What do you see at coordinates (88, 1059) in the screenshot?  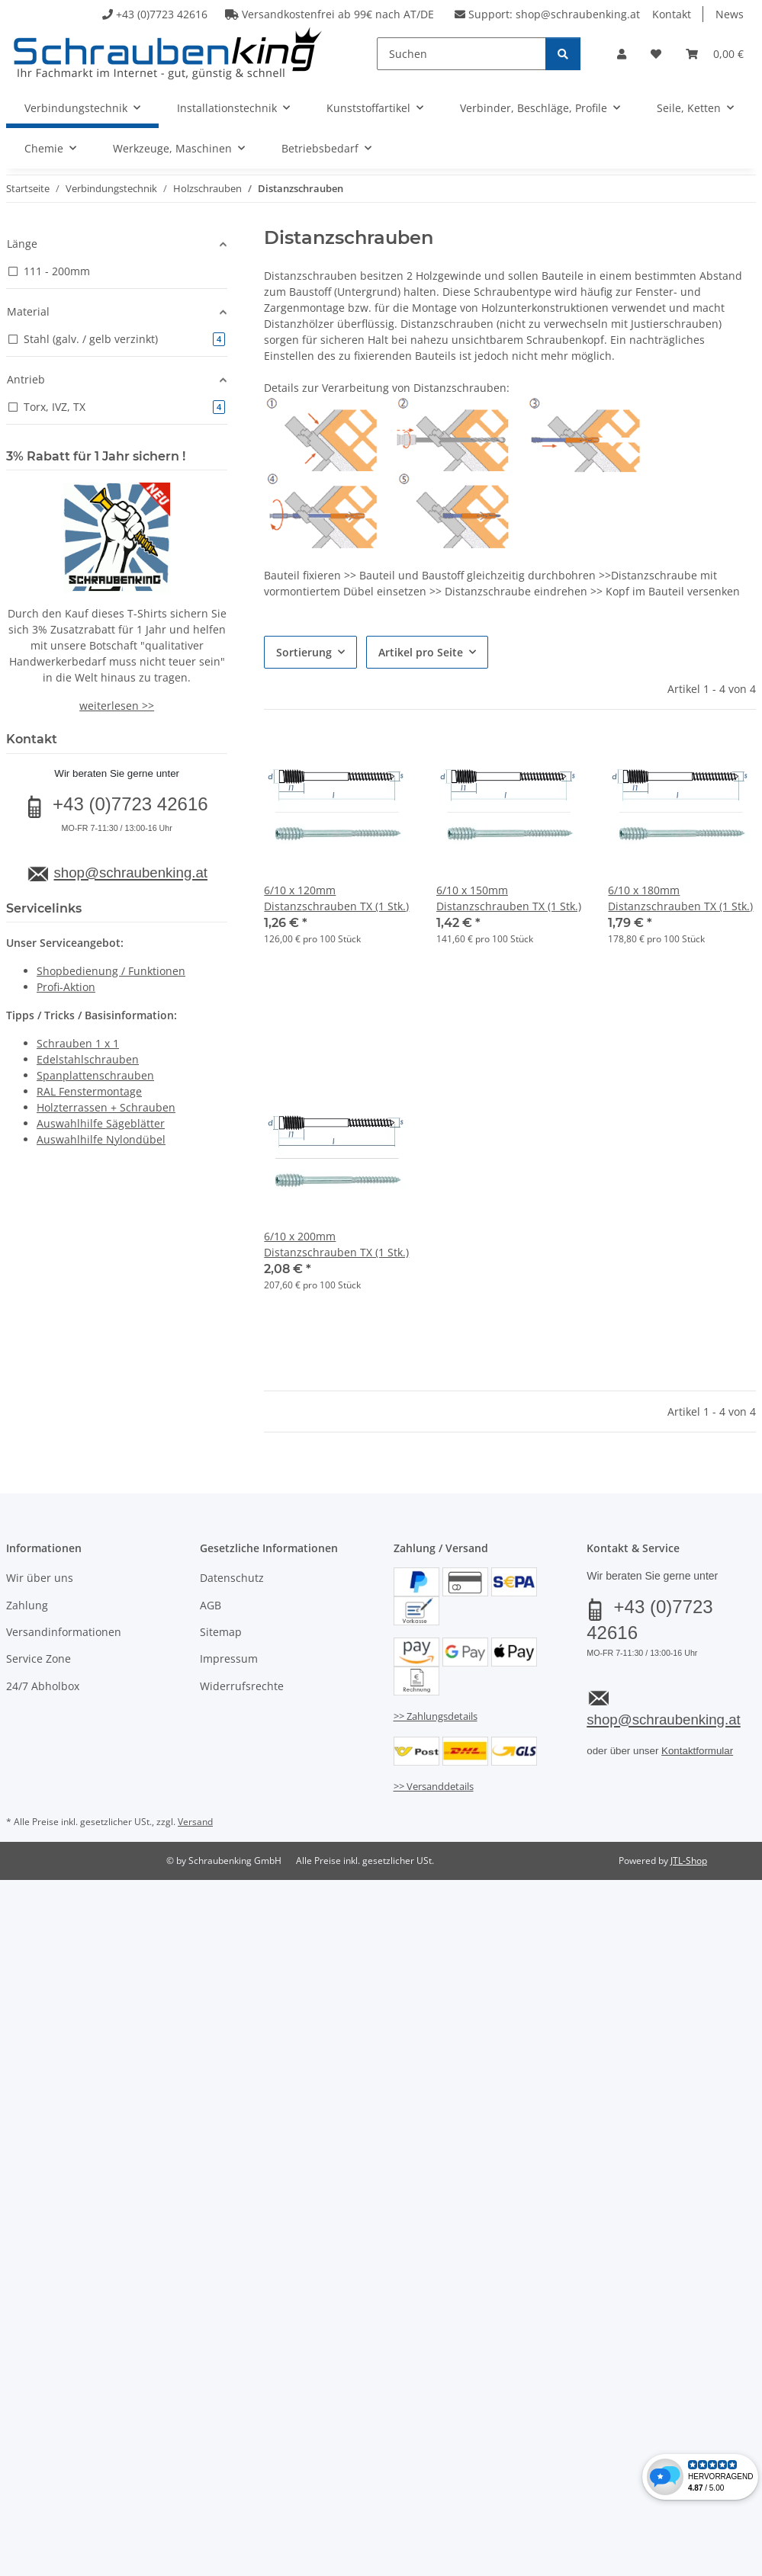 I see `Edelstahlschrauben` at bounding box center [88, 1059].